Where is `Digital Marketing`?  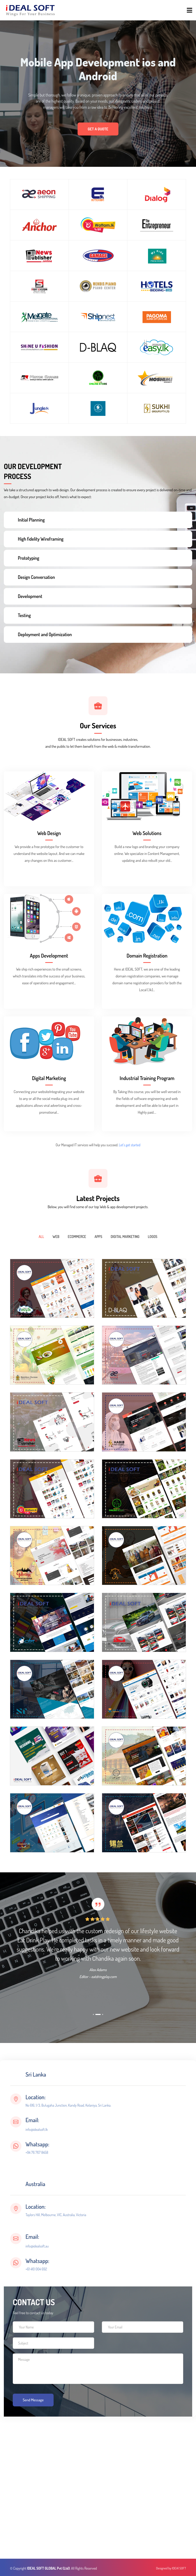
Digital Marketing is located at coordinates (49, 1078).